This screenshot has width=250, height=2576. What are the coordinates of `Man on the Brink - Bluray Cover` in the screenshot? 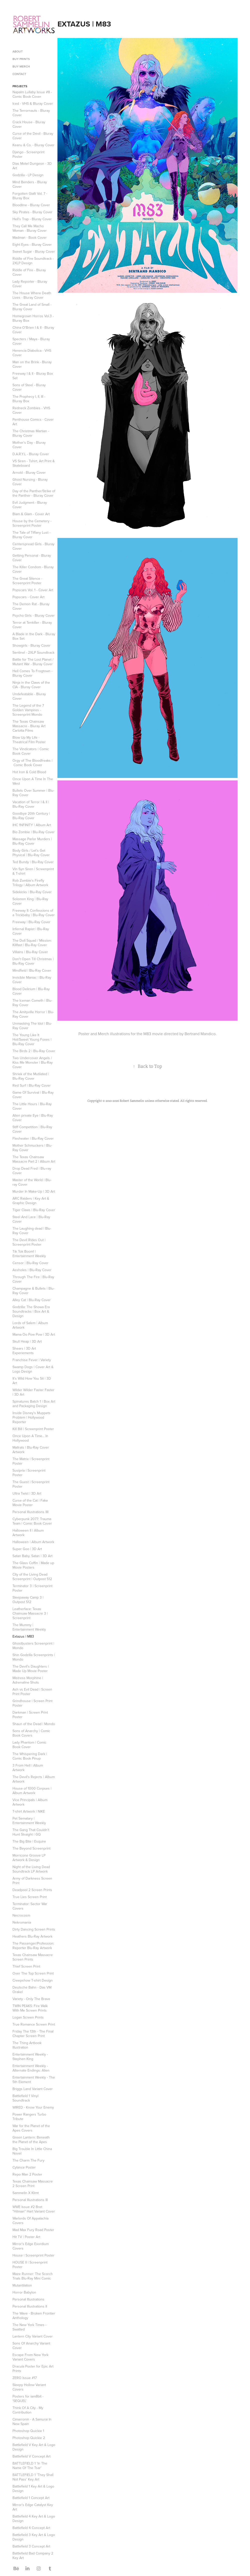 It's located at (32, 364).